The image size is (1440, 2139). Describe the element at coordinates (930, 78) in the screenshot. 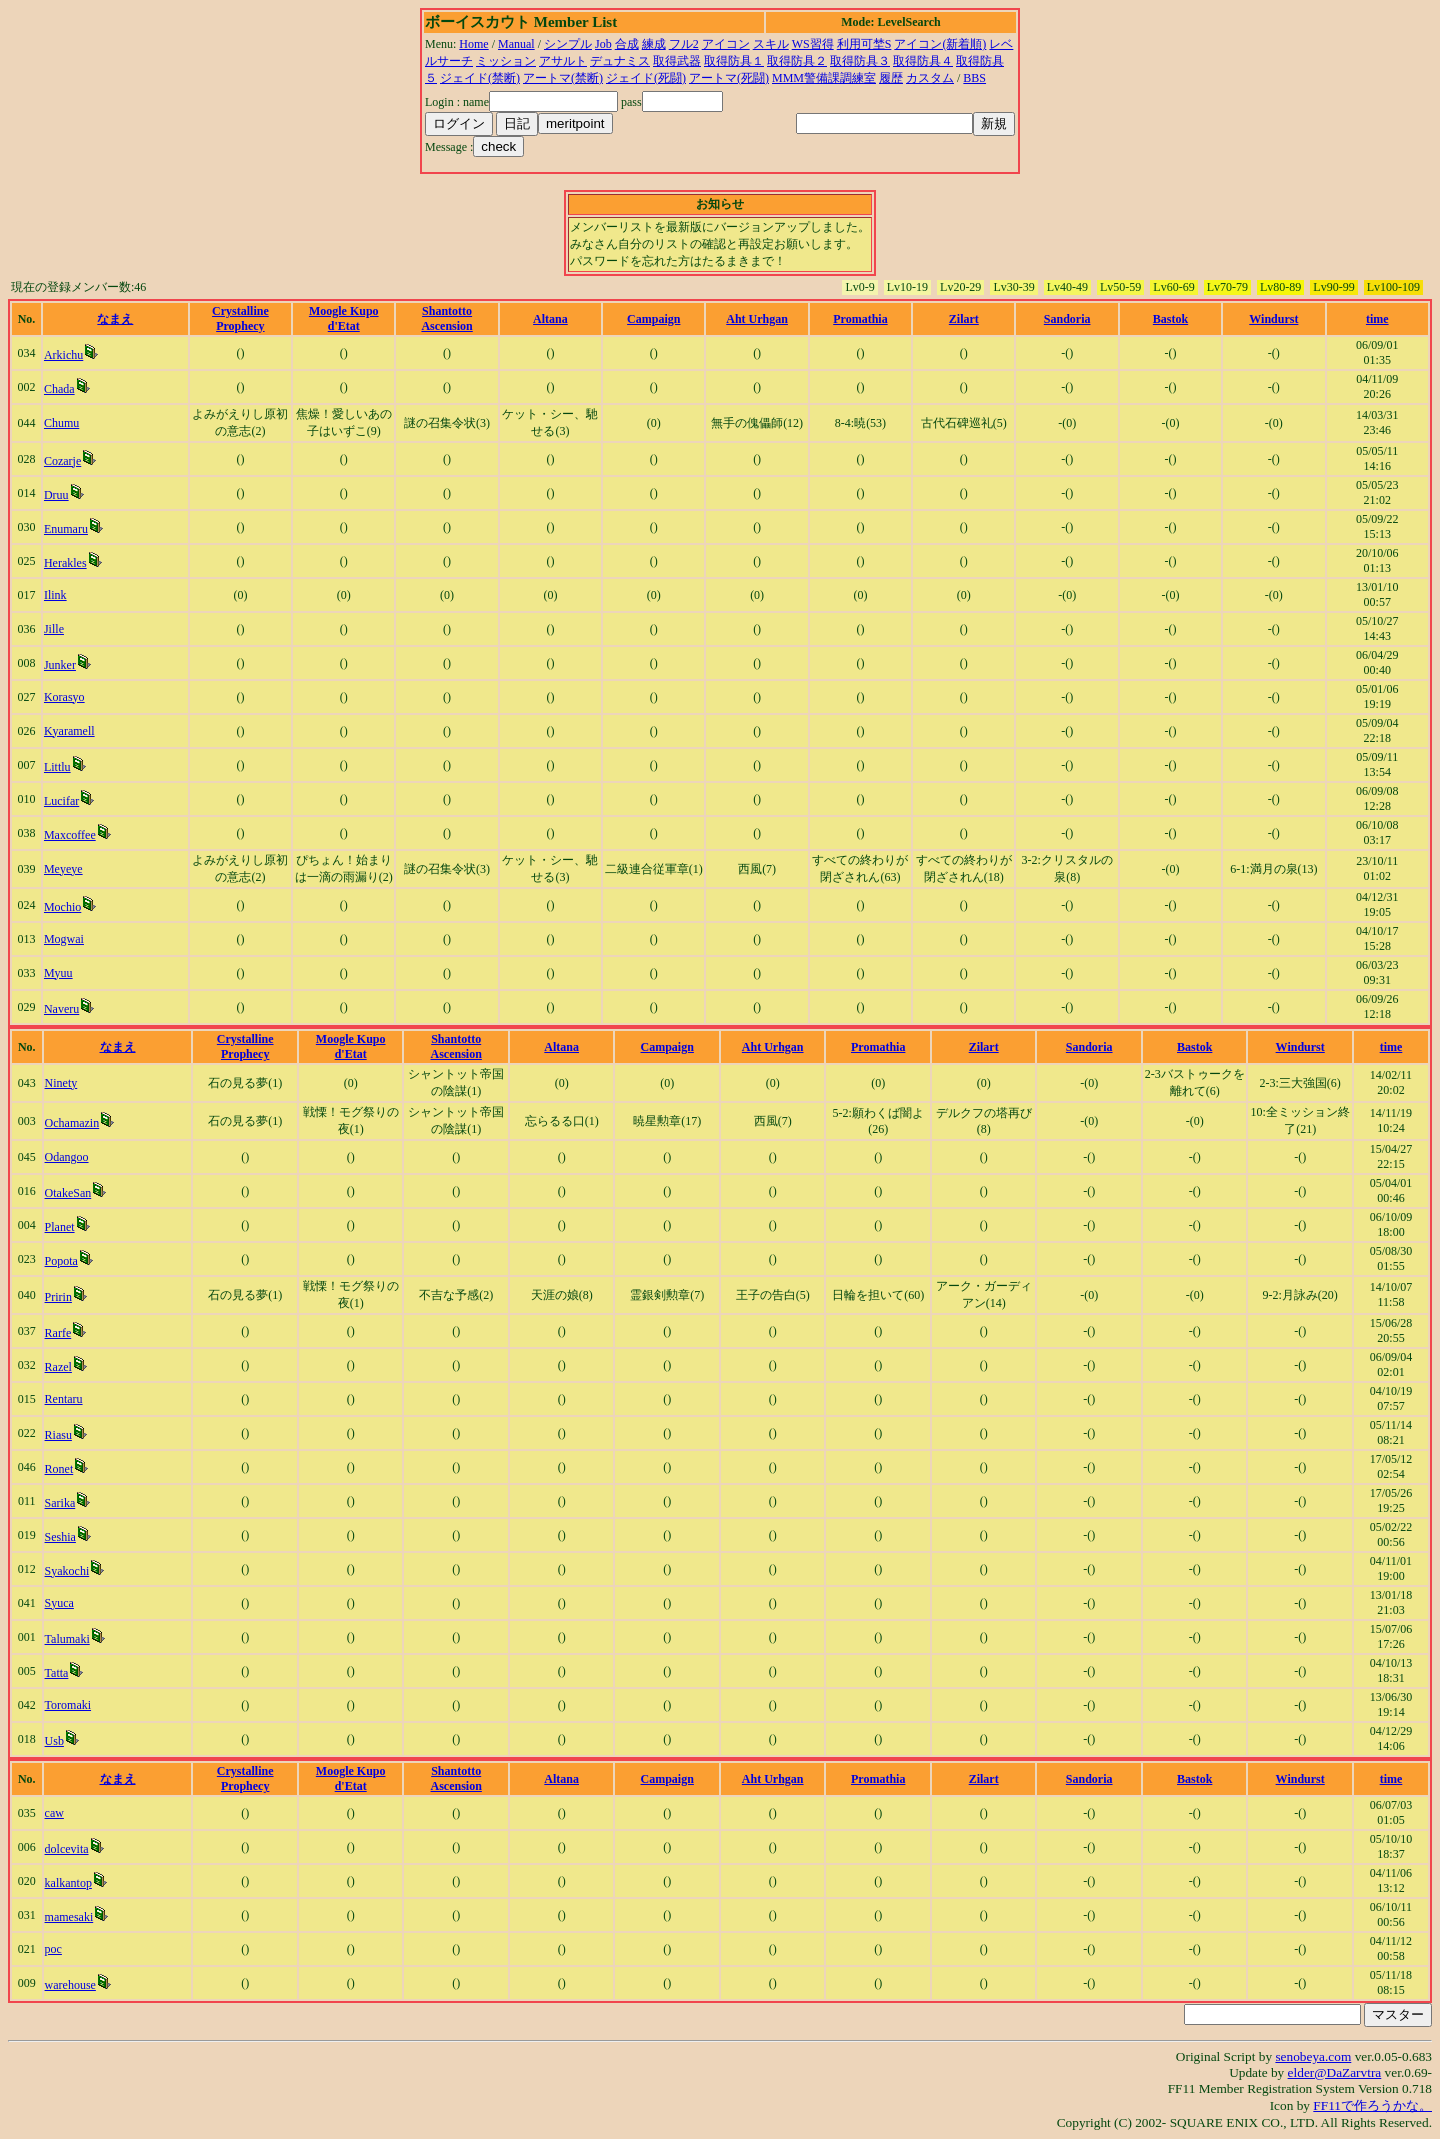

I see `カスタム` at that location.